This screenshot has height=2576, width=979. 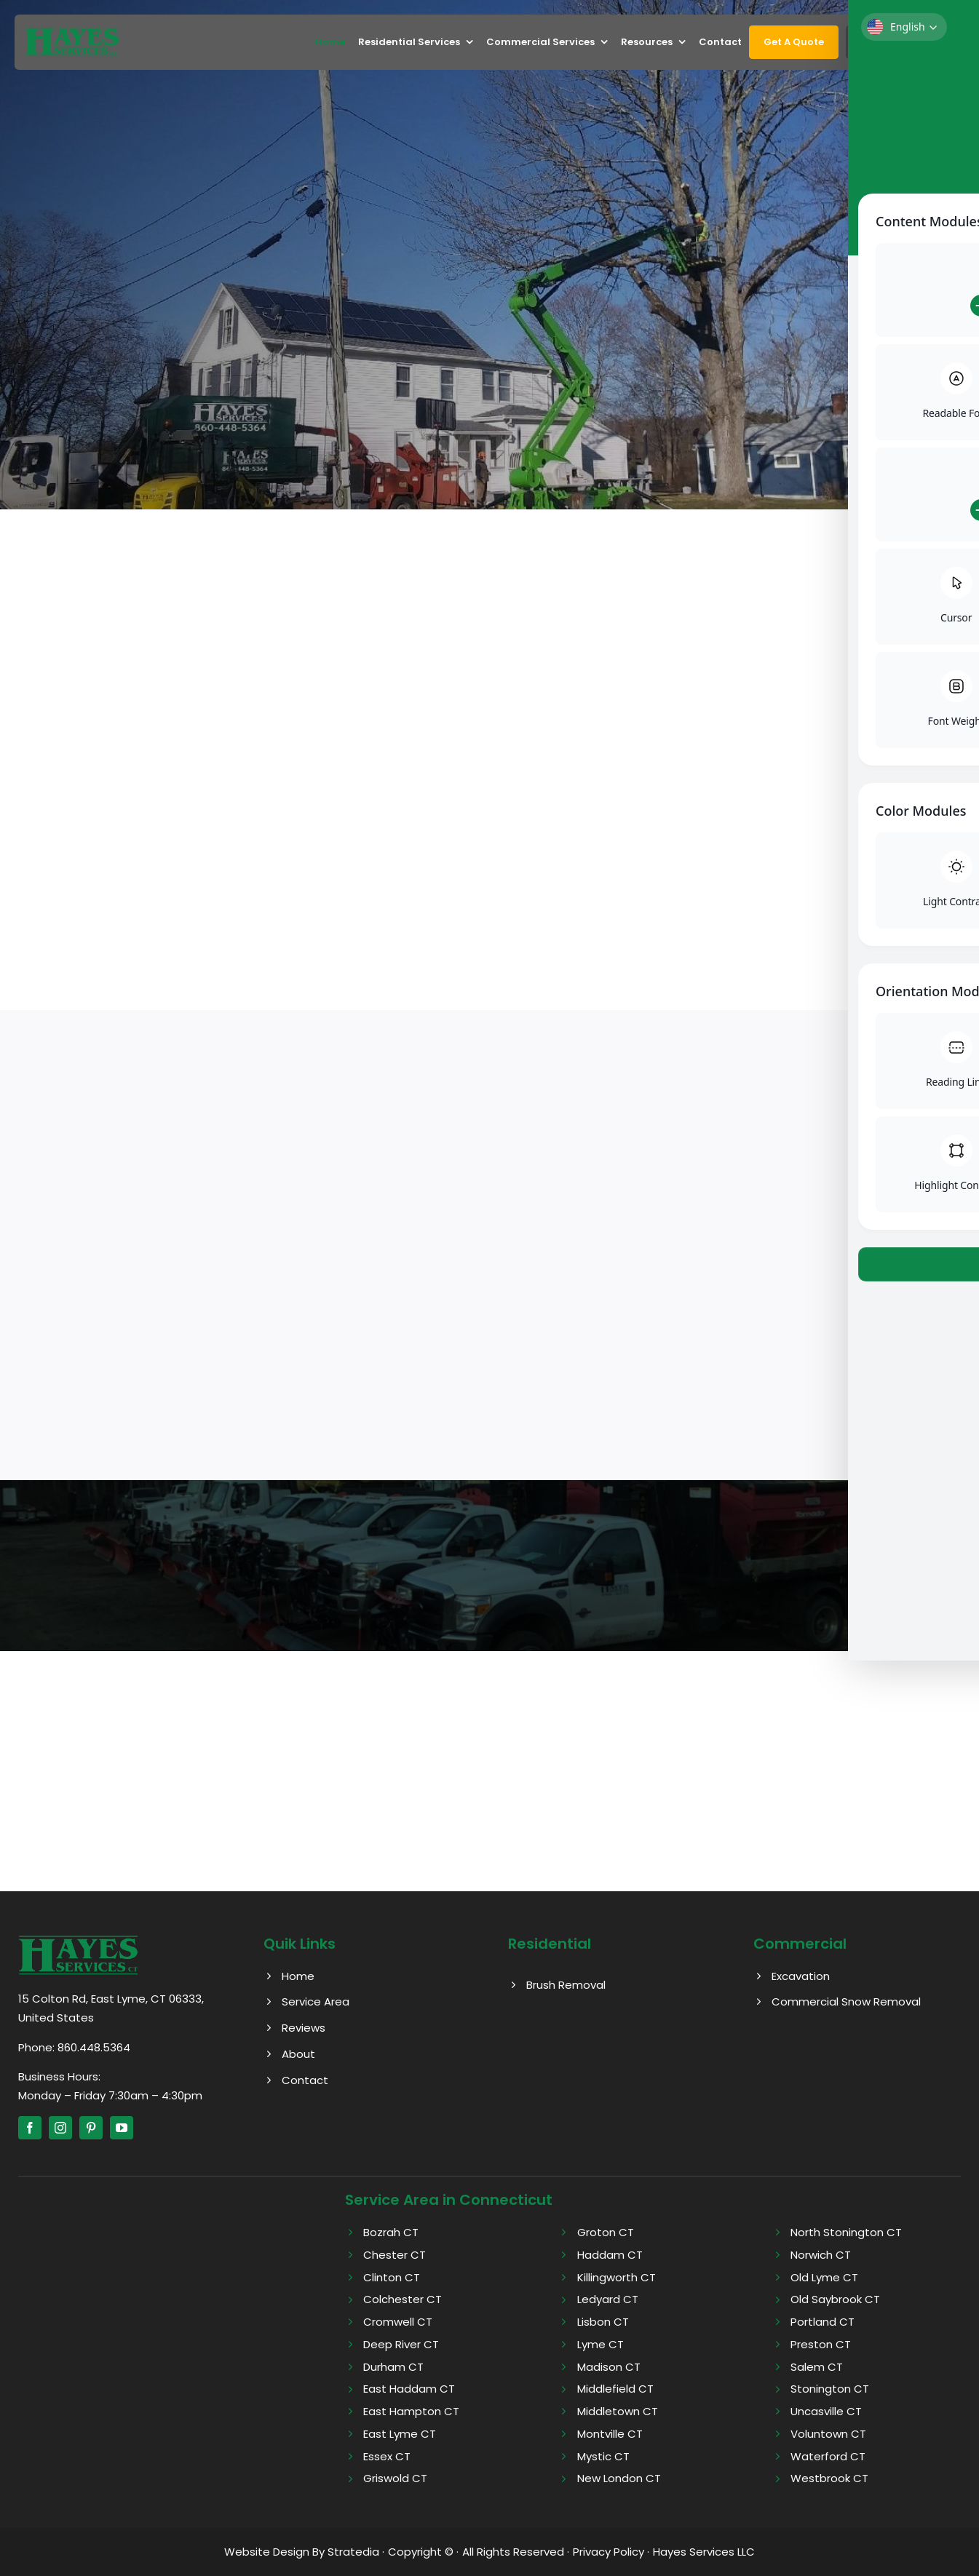 What do you see at coordinates (827, 2456) in the screenshot?
I see `Waterford CT` at bounding box center [827, 2456].